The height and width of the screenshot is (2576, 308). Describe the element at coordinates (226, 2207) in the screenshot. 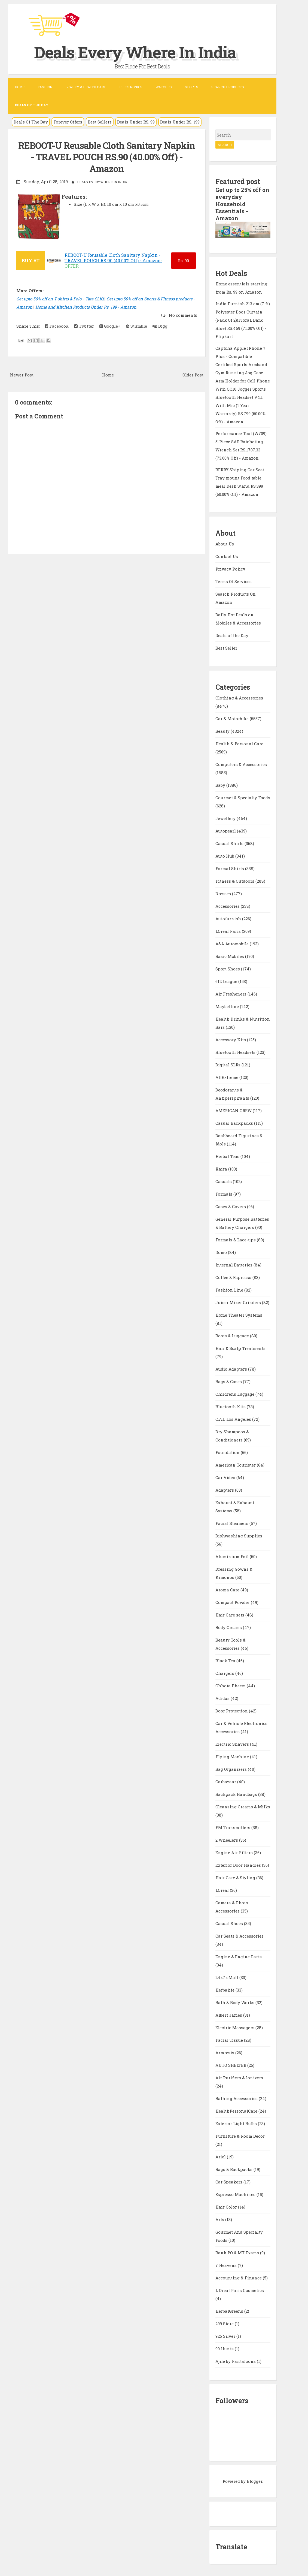

I see `Hair Color` at that location.